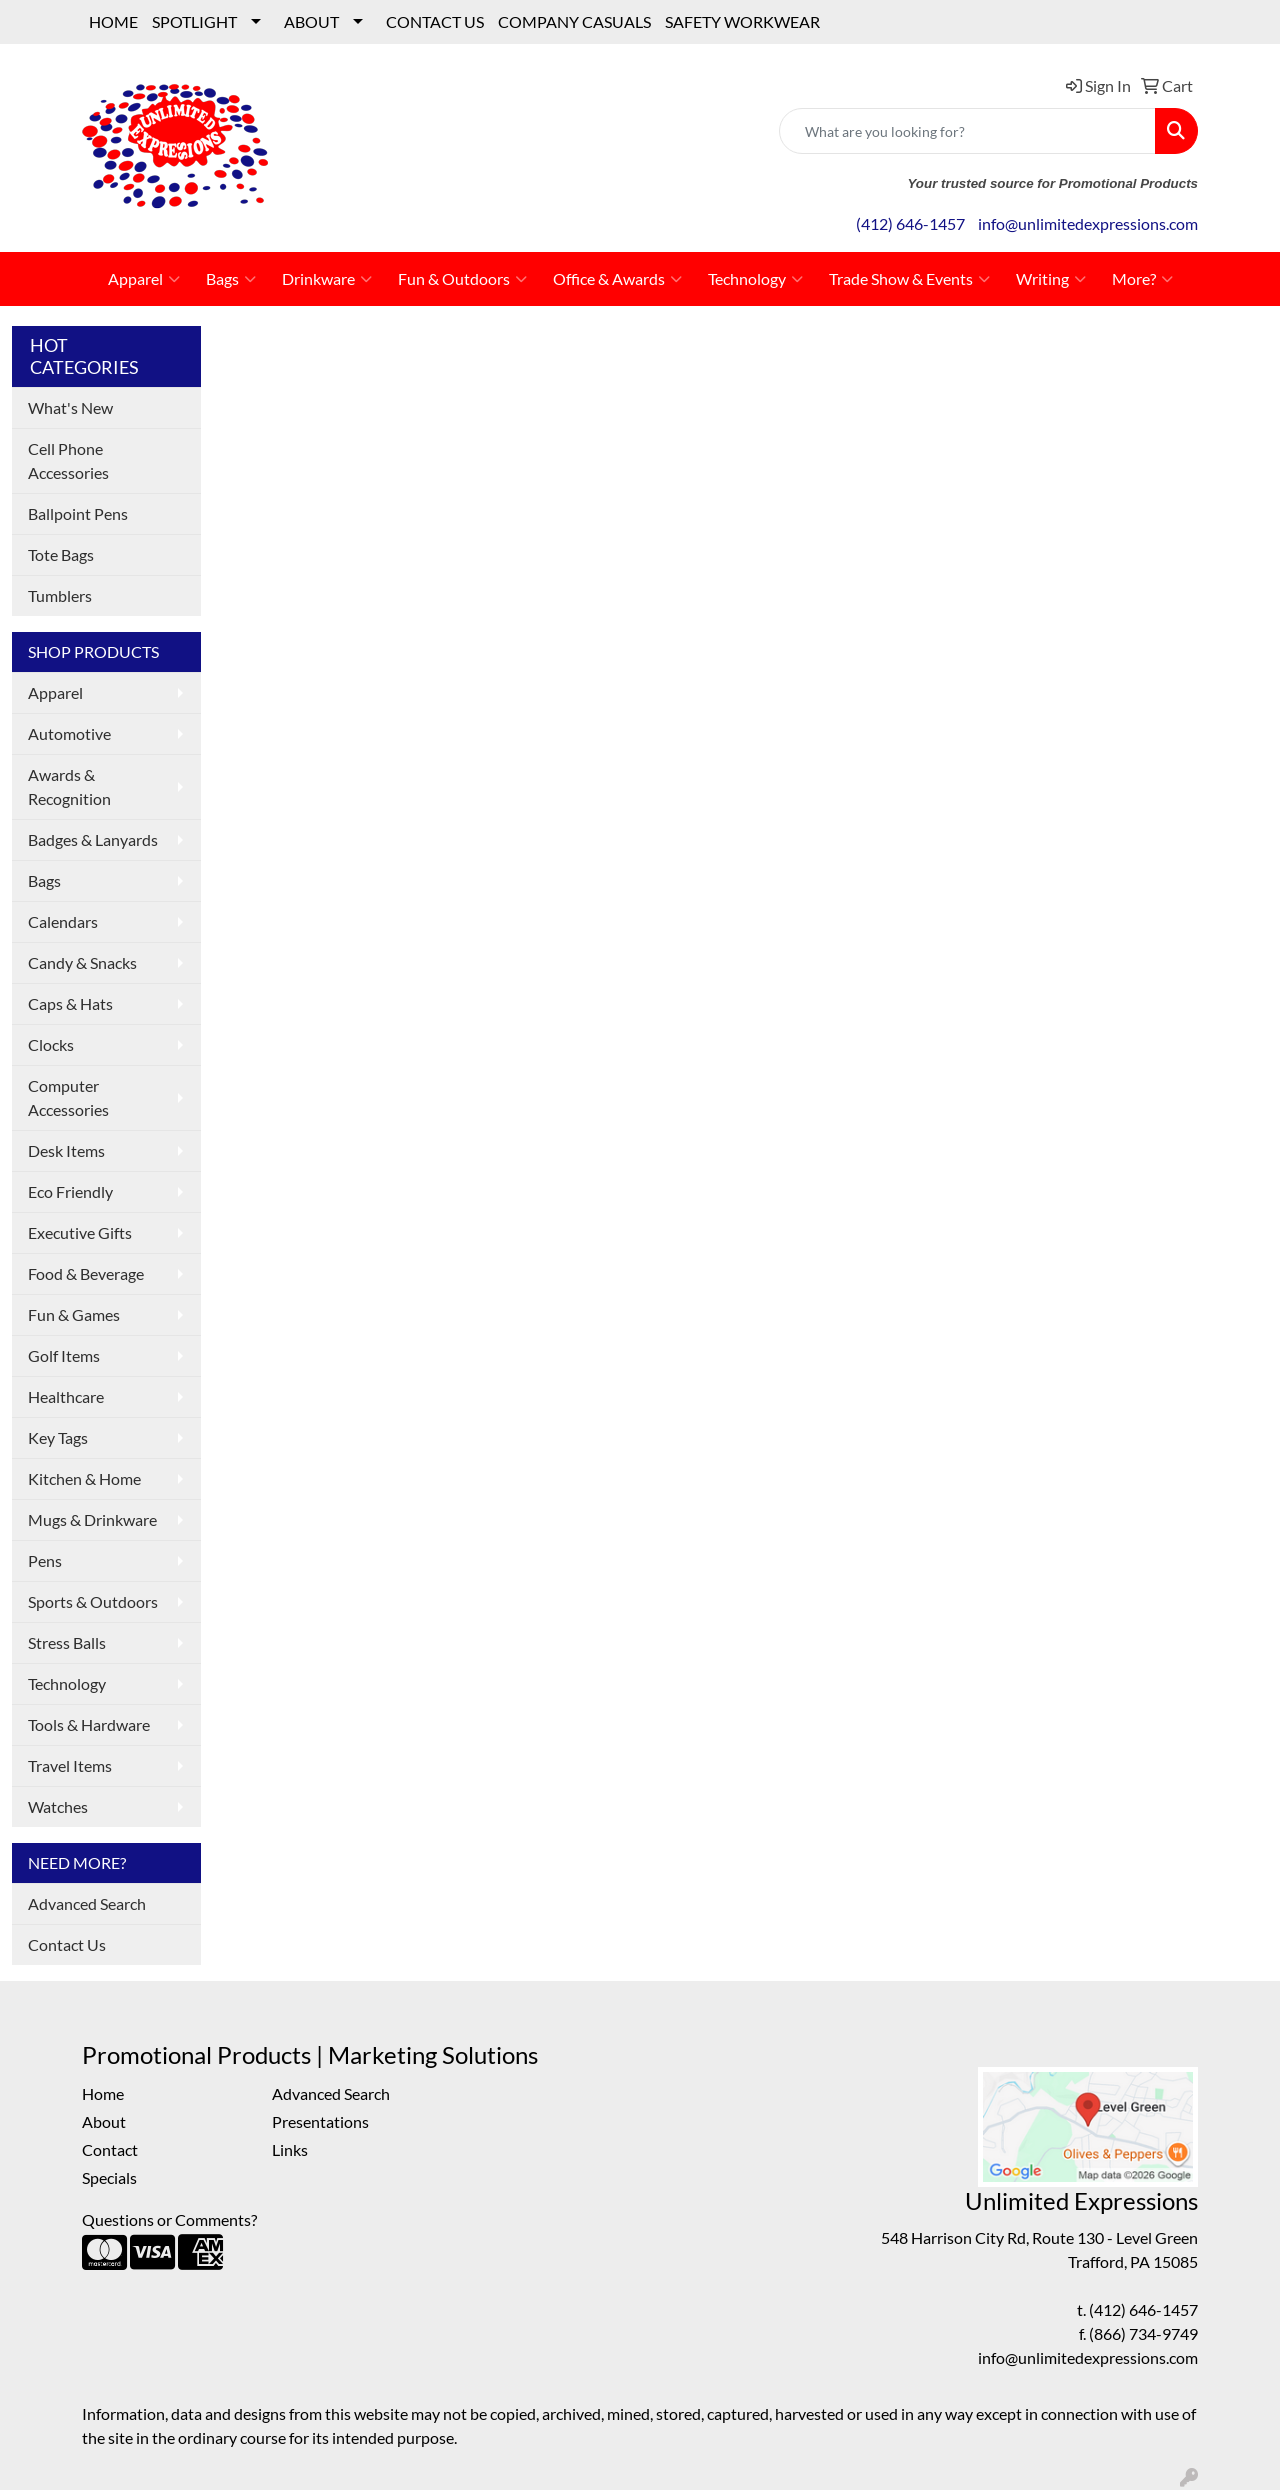 Image resolution: width=1280 pixels, height=2490 pixels. I want to click on Executive Gifts, so click(80, 1232).